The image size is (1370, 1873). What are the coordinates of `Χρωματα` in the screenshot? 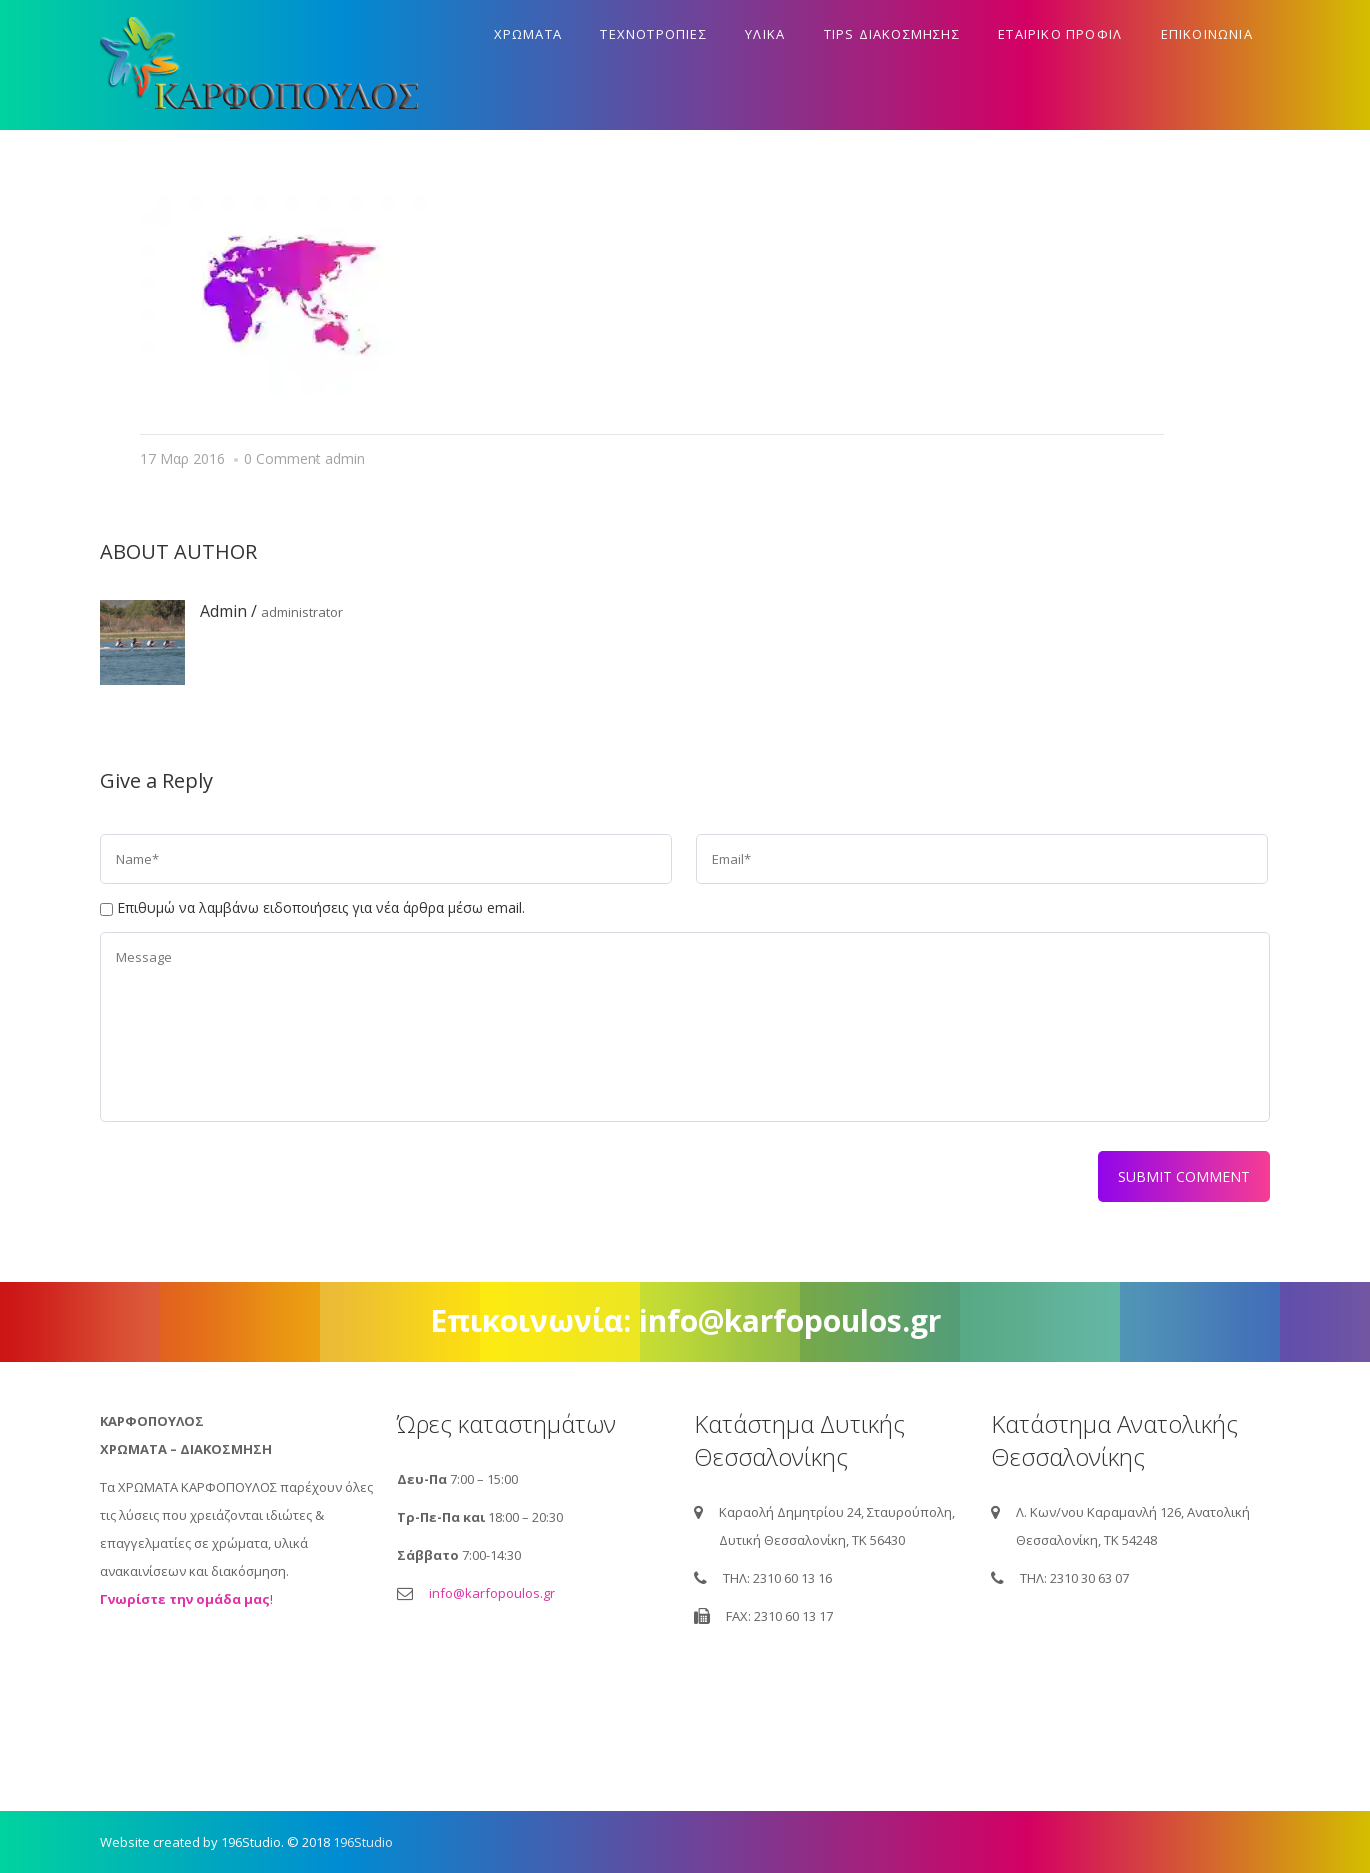 It's located at (528, 34).